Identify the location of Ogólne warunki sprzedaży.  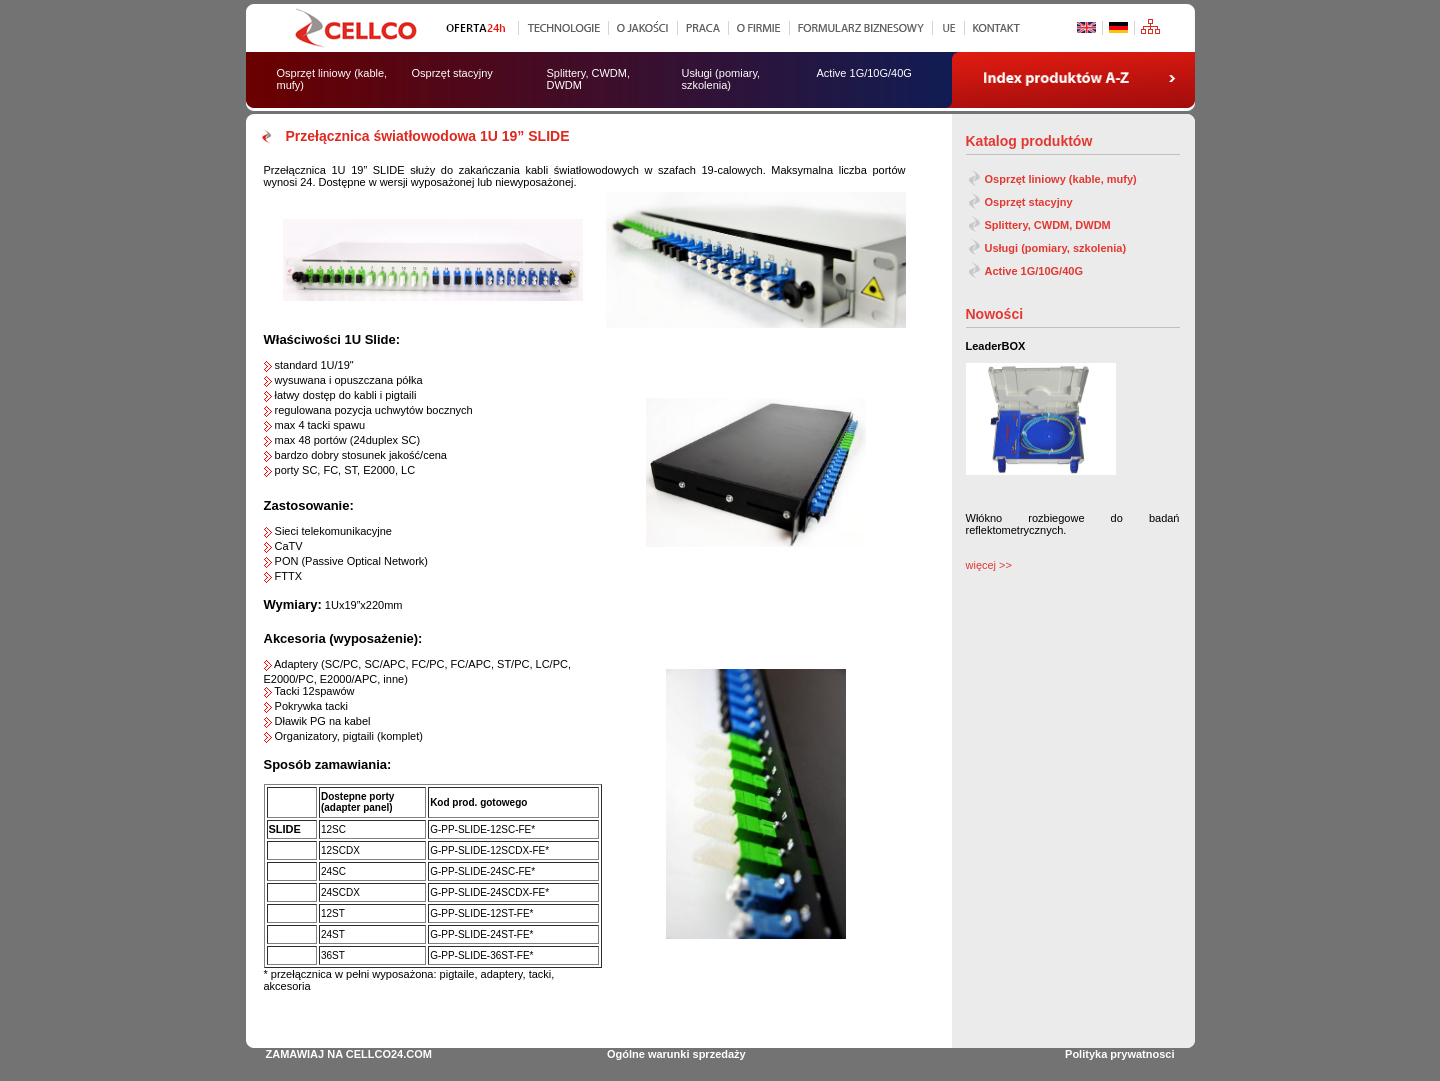
(676, 1054).